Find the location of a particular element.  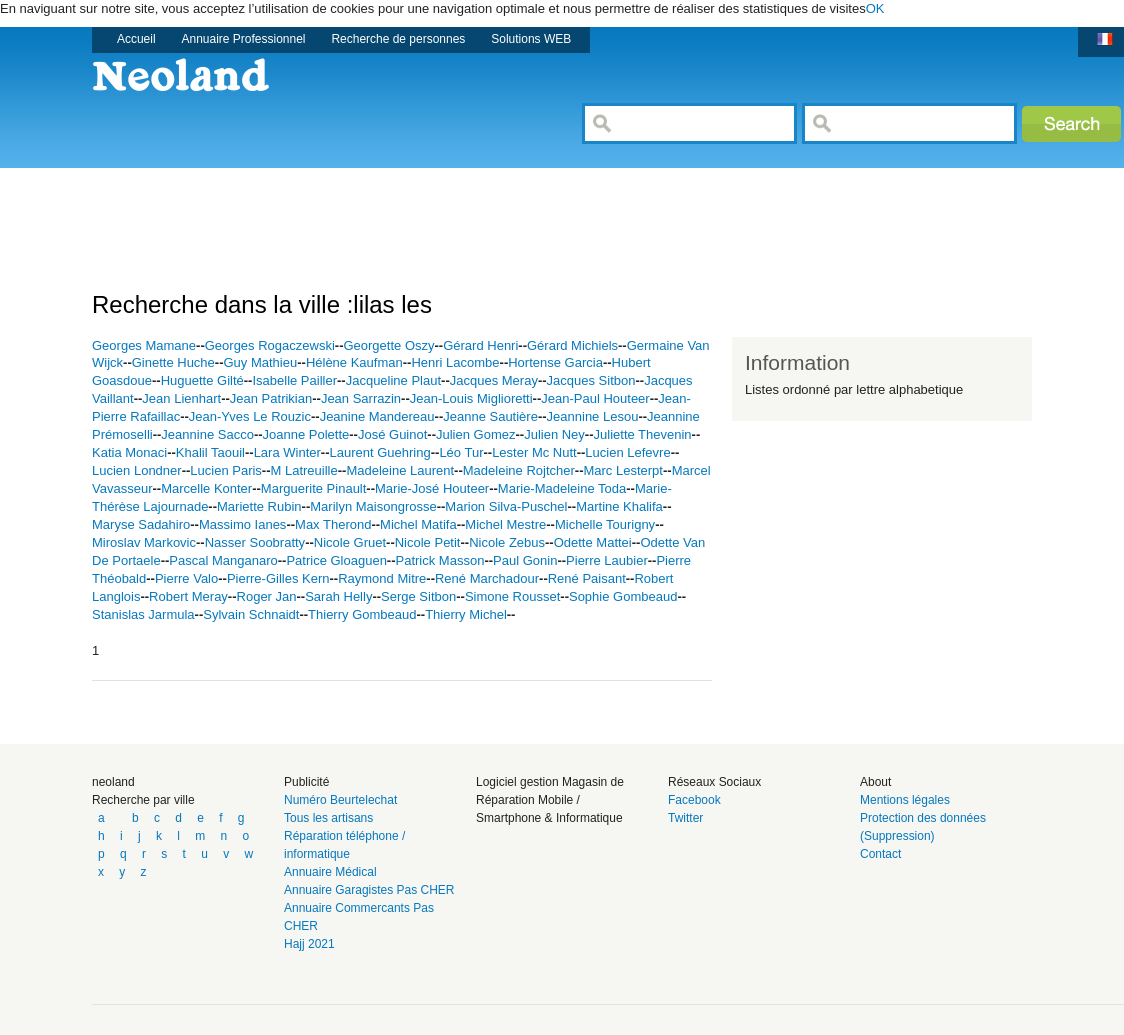

Paul Gonin is located at coordinates (525, 560).